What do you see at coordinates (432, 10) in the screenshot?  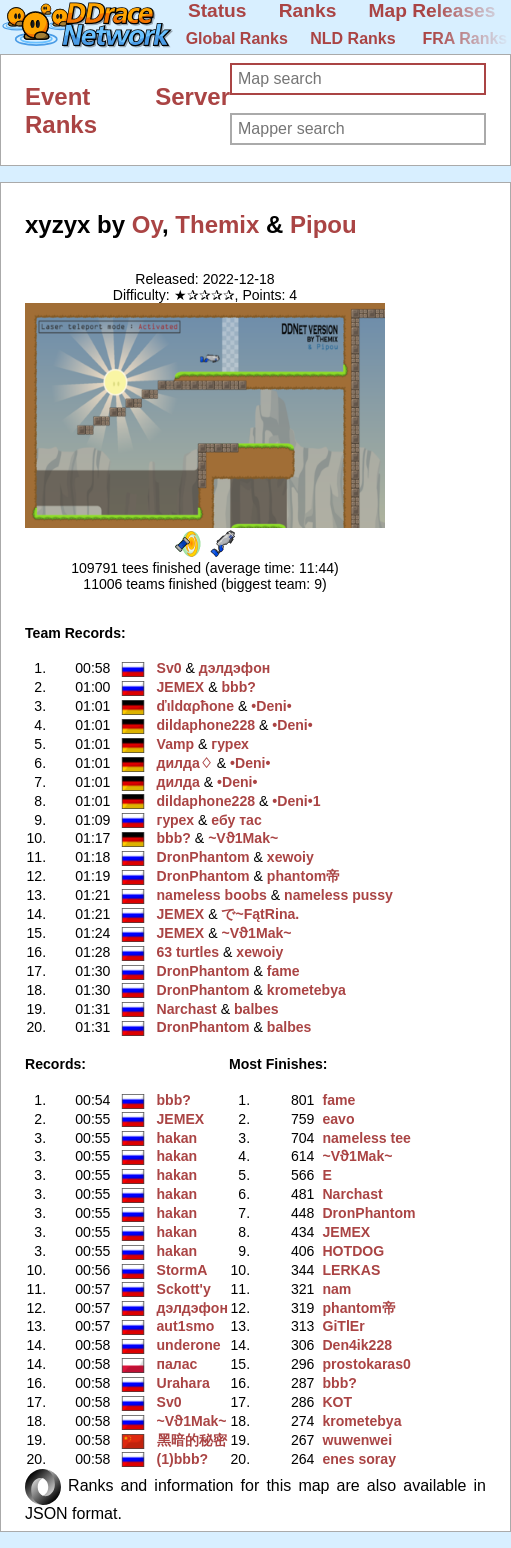 I see `Map Releases` at bounding box center [432, 10].